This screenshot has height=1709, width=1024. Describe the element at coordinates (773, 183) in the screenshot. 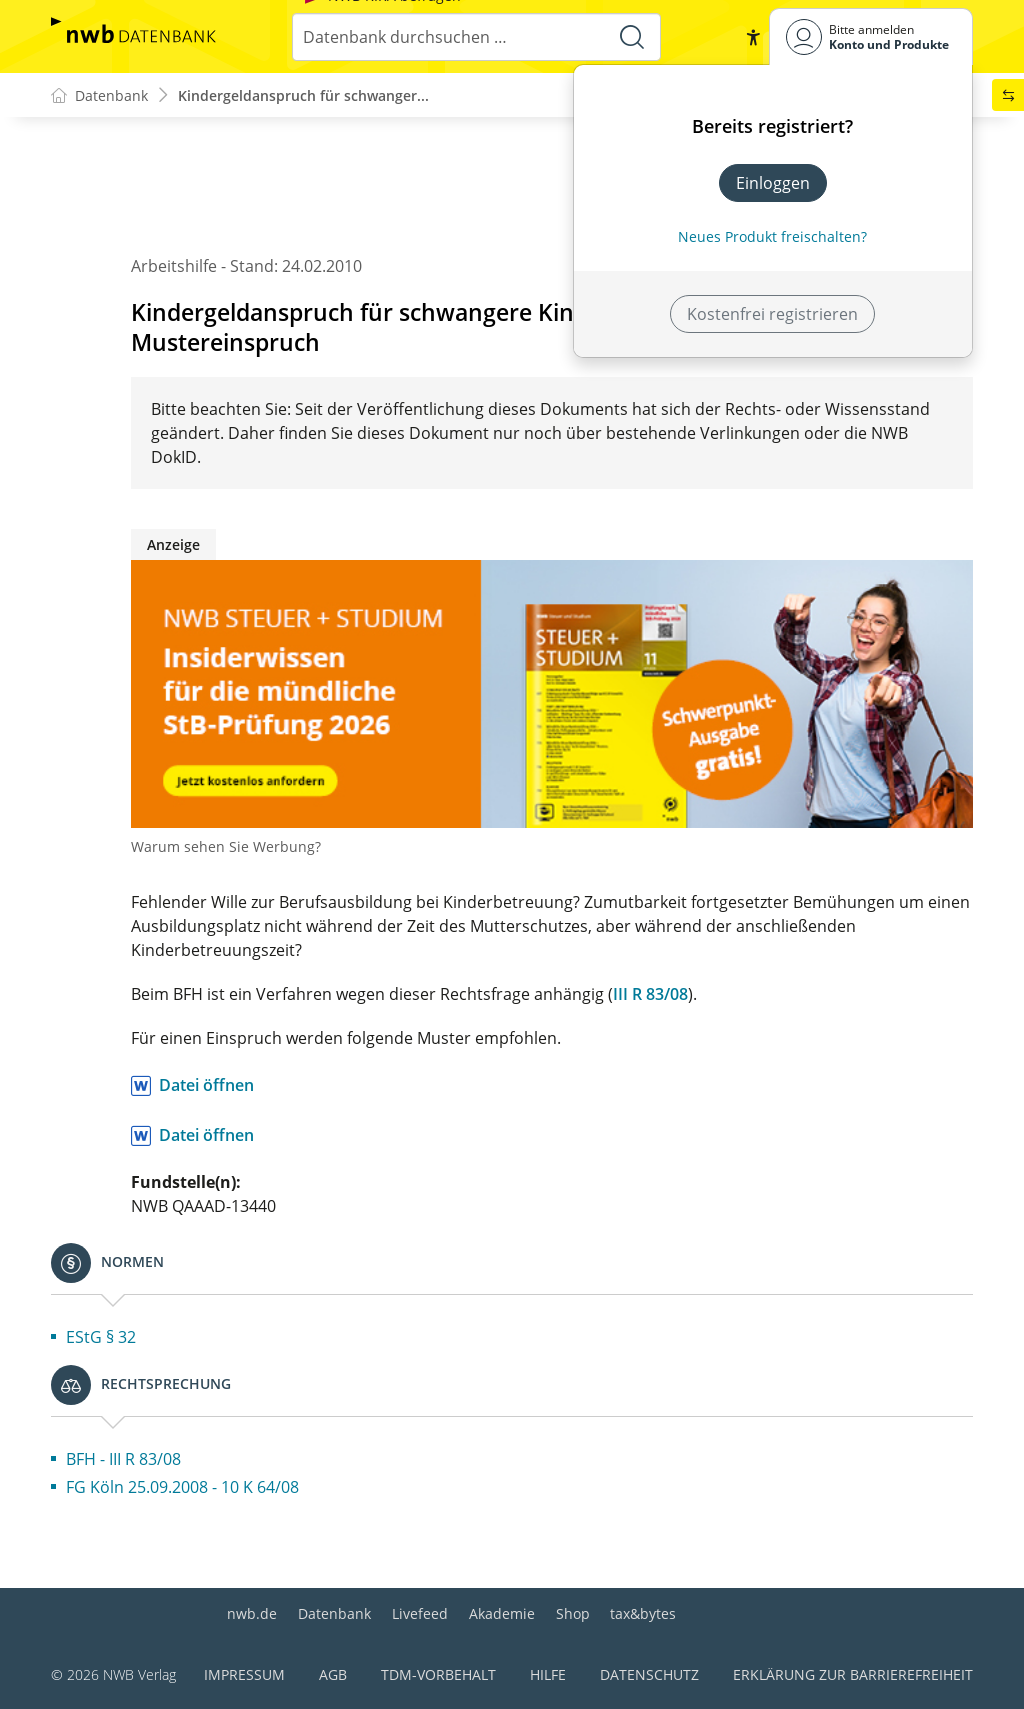

I see `Einloggen [In der Datenbank einloggen]` at that location.